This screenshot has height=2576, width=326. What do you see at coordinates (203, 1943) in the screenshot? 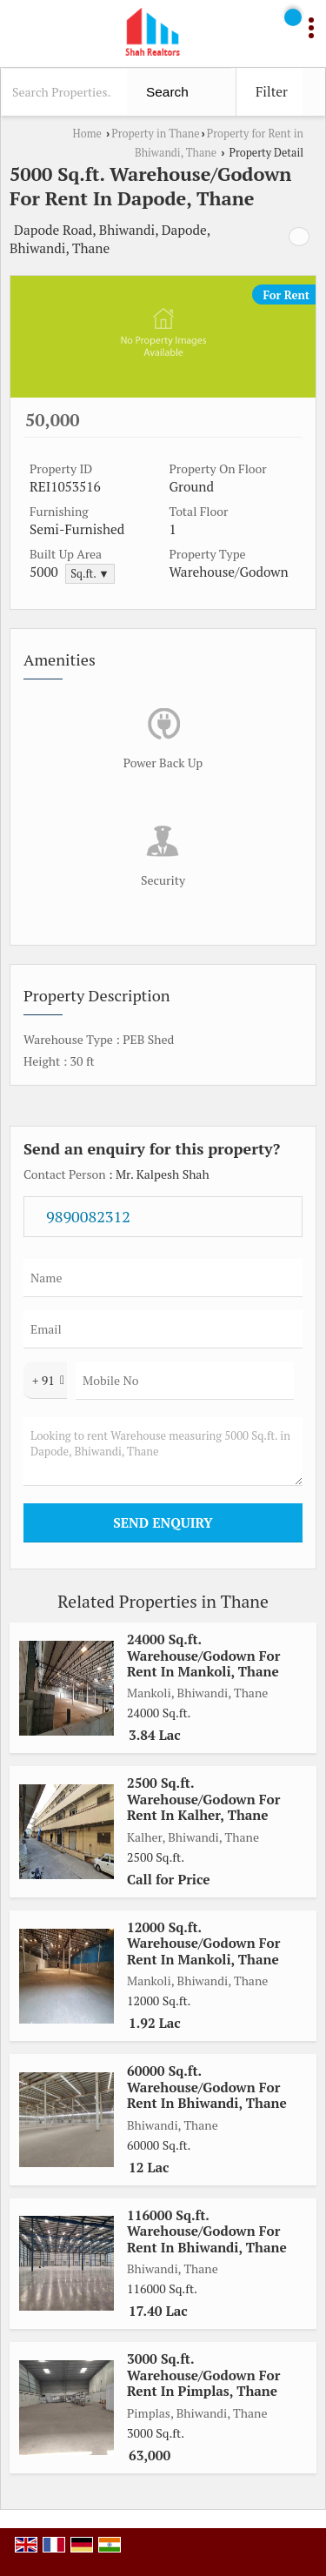
I see `12000 Sq.ft. Warehouse/Godown For Rent In Mankoli, Thane` at bounding box center [203, 1943].